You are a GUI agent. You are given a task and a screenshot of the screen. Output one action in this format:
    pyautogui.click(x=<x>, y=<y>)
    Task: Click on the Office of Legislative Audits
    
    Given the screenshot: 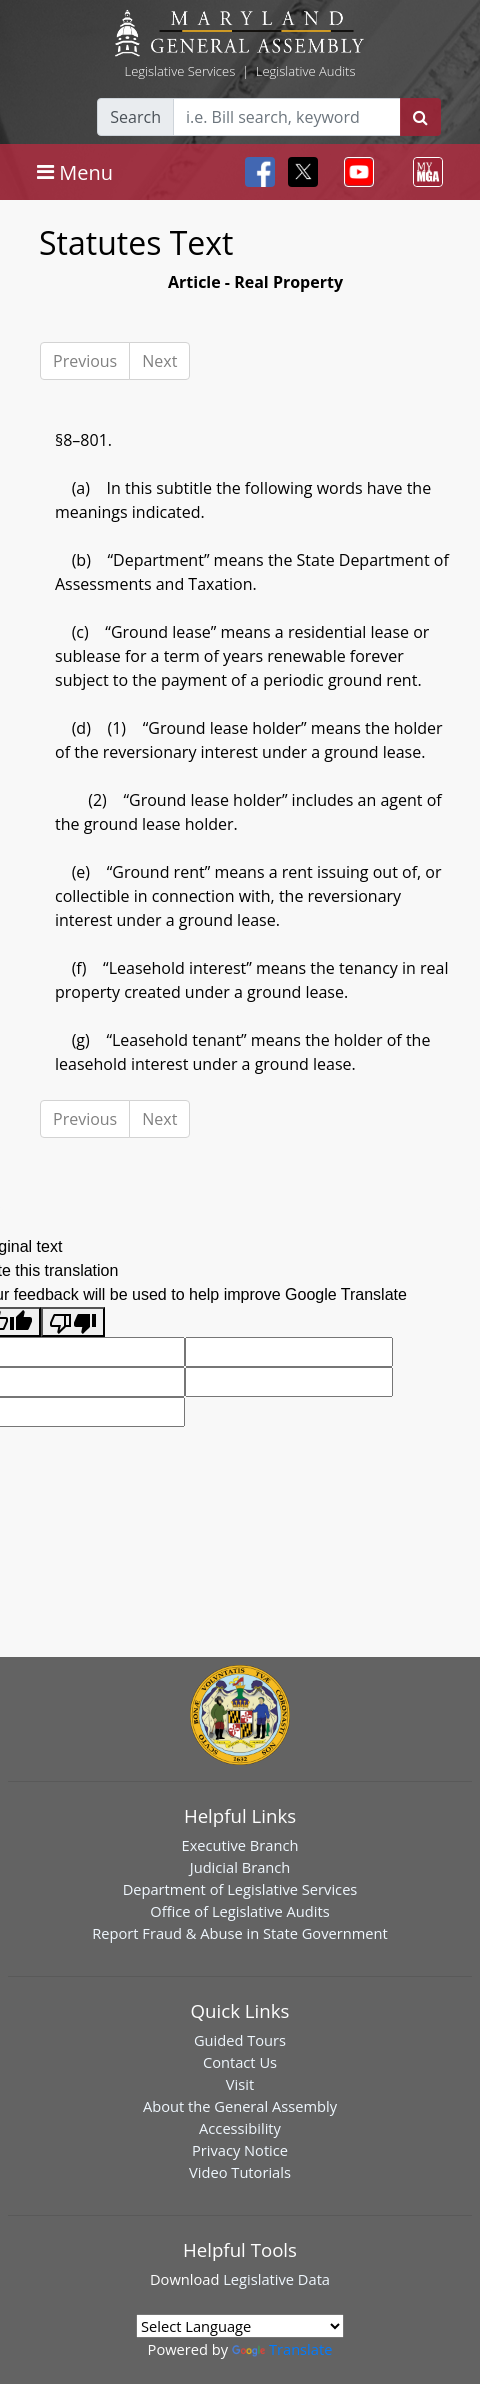 What is the action you would take?
    pyautogui.click(x=239, y=1911)
    